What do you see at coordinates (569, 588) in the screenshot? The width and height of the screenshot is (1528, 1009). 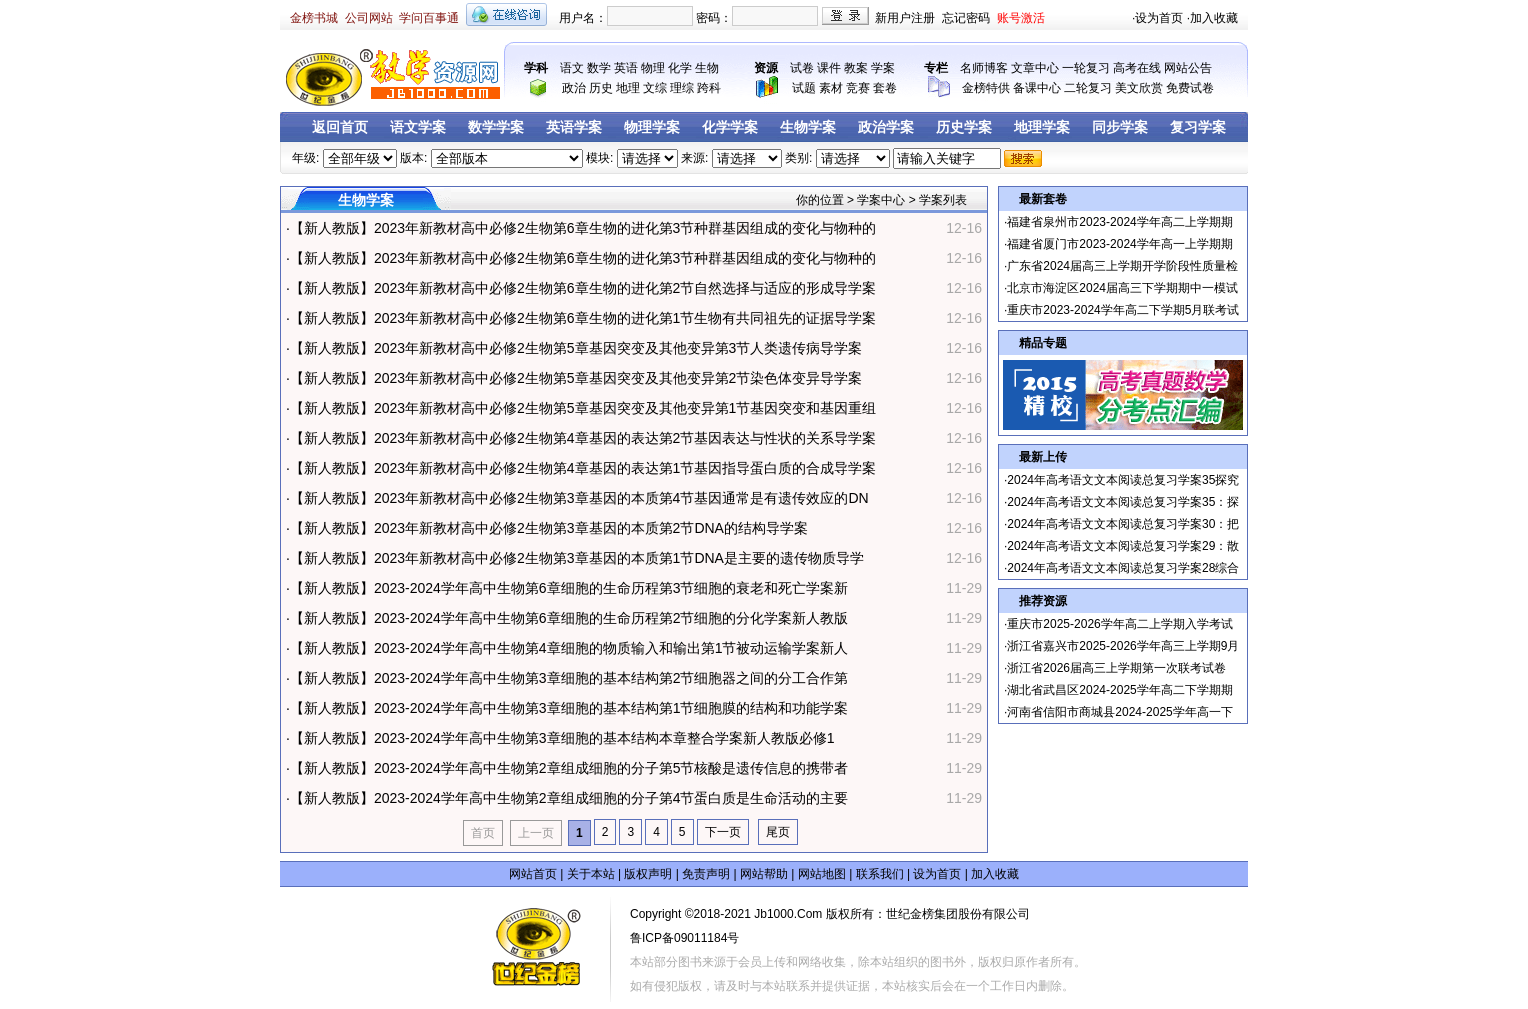 I see `【新人教版】2023-2024学年高中生物第6章细胞的生命历程第3节细胞的衰老和死亡学案新` at bounding box center [569, 588].